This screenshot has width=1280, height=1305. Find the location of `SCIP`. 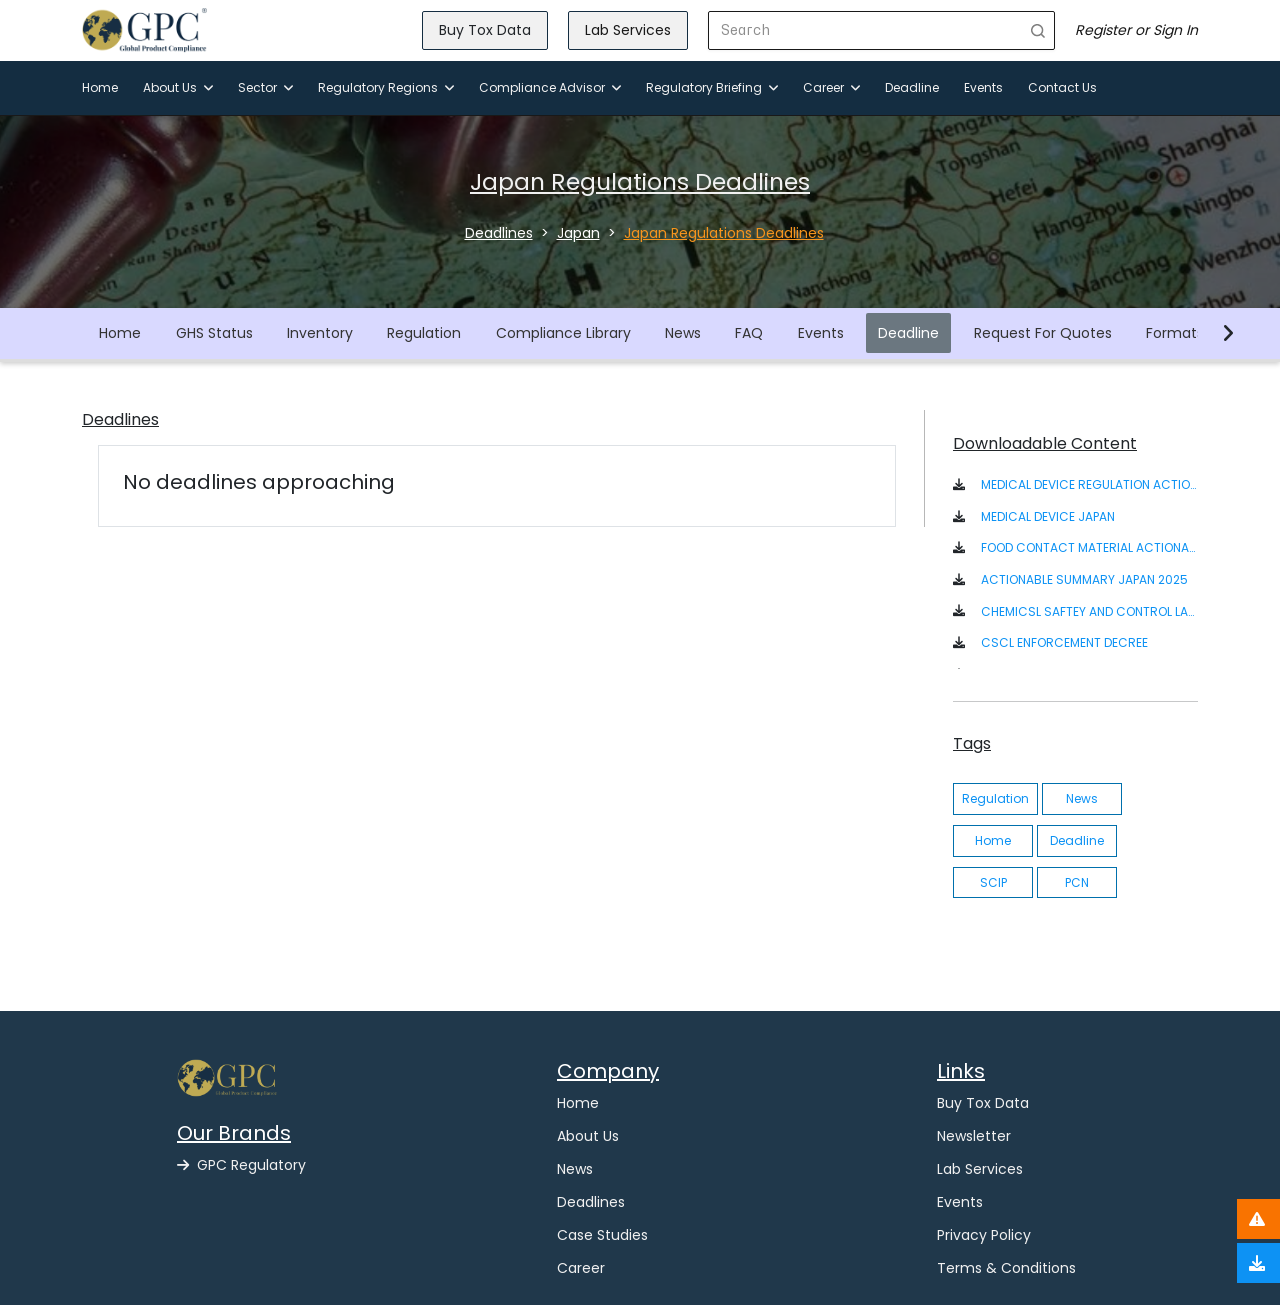

SCIP is located at coordinates (993, 882).